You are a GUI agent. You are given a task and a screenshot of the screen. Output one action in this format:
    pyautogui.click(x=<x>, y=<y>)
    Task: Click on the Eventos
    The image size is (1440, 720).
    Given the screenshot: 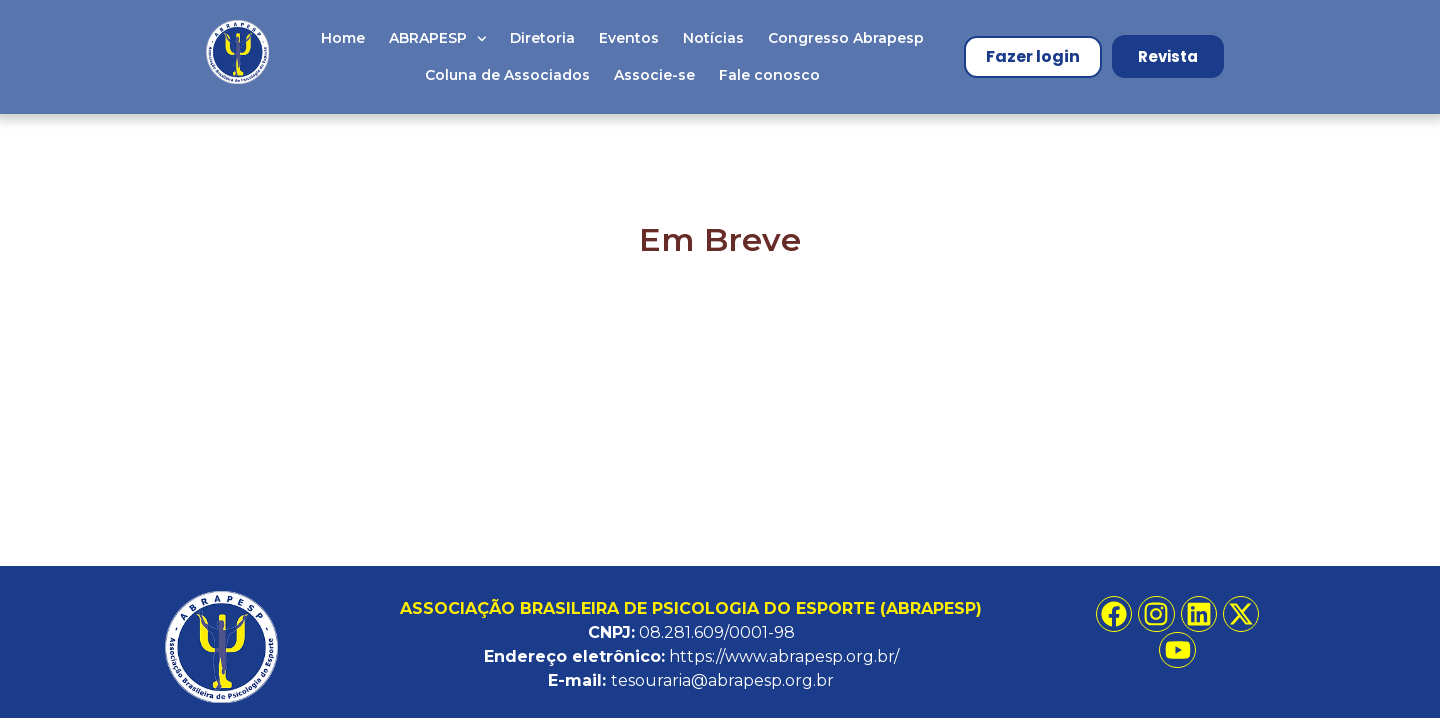 What is the action you would take?
    pyautogui.click(x=629, y=38)
    